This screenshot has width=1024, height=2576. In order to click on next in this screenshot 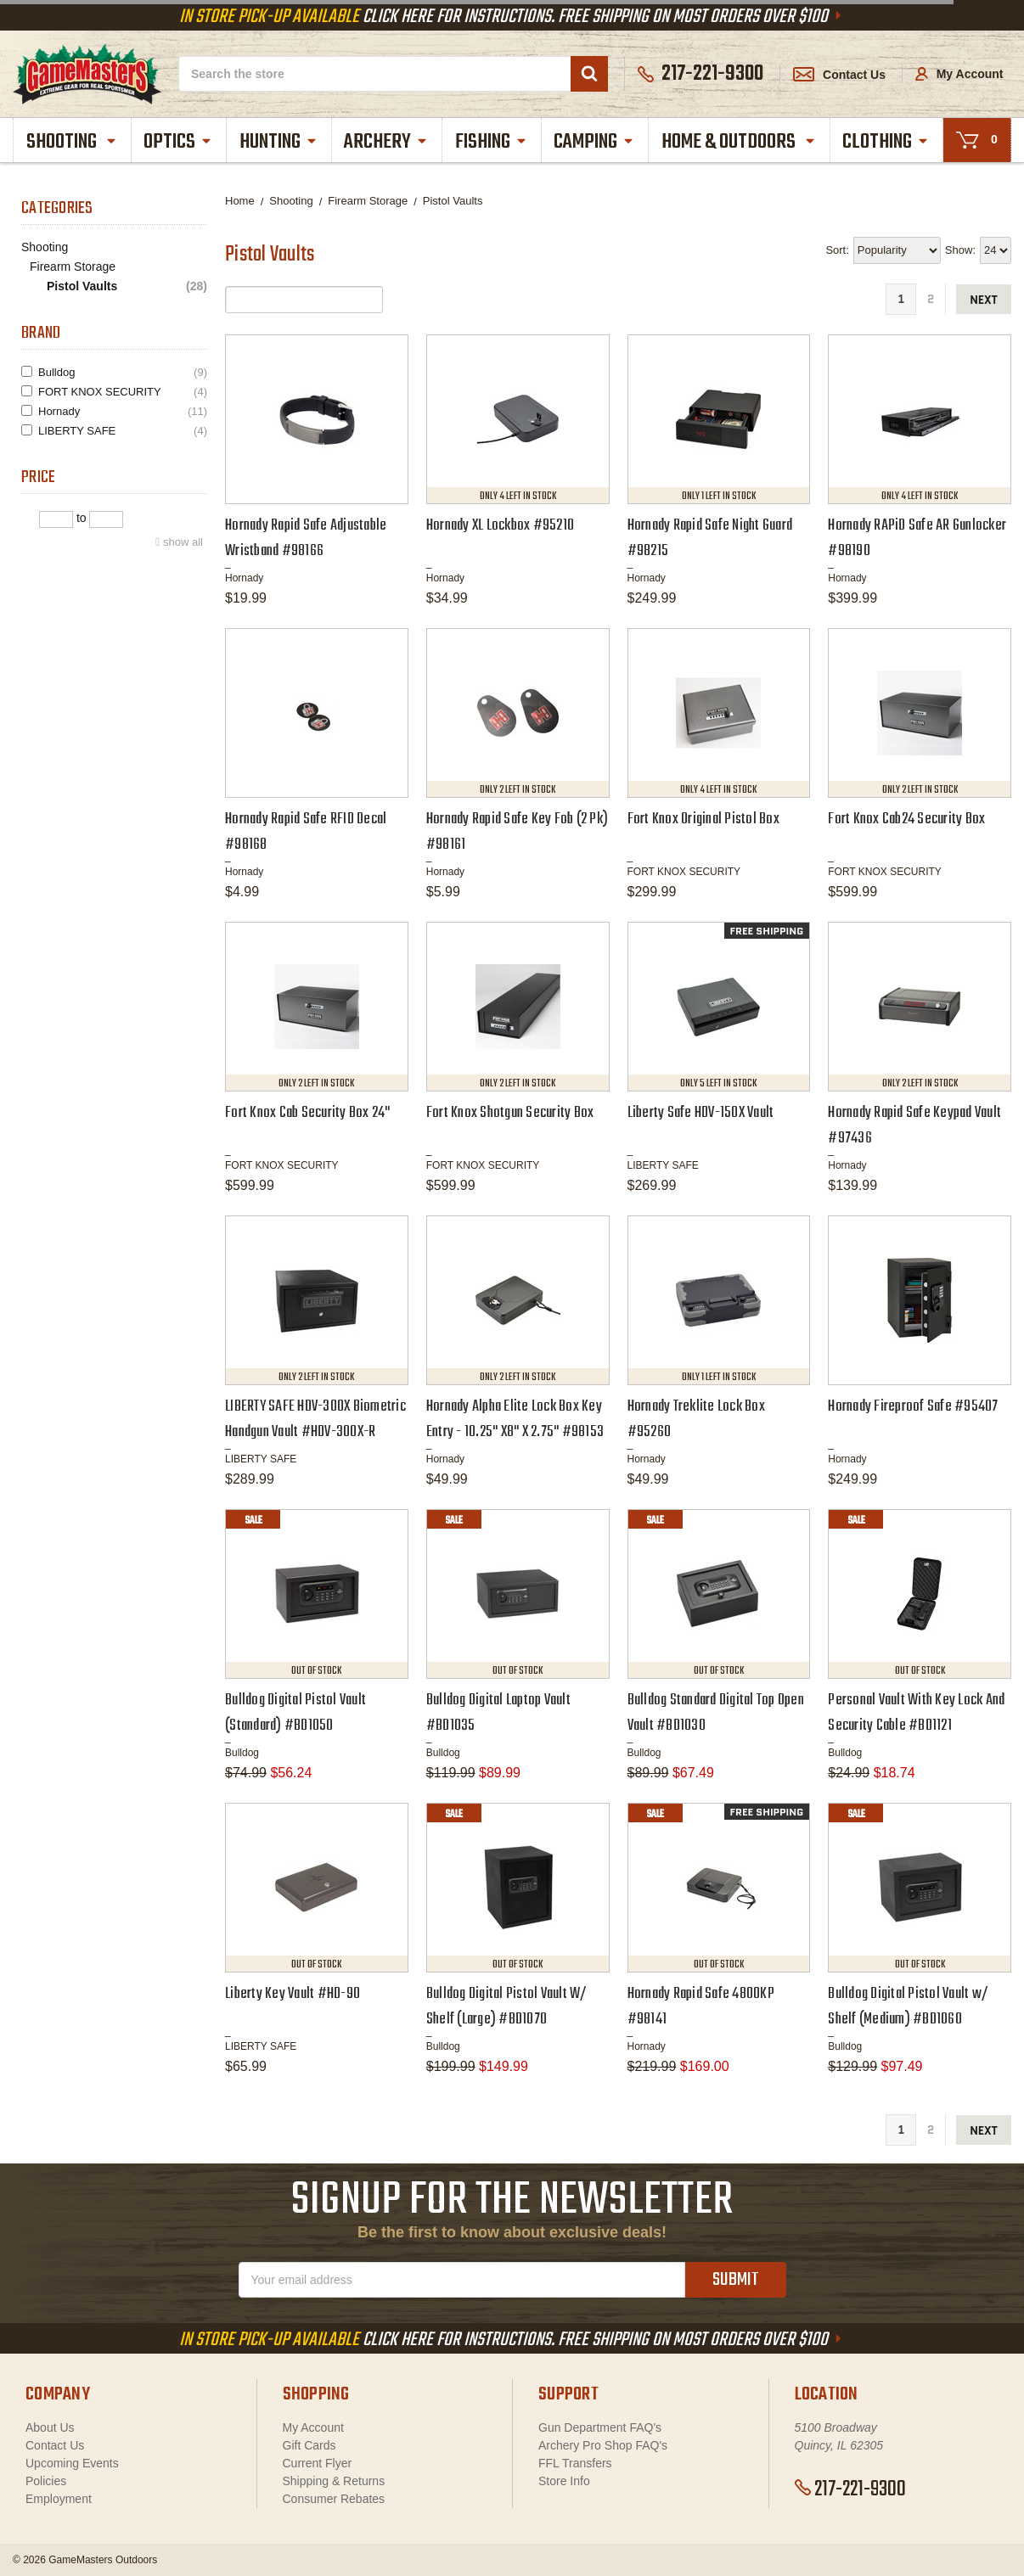, I will do `click(984, 300)`.